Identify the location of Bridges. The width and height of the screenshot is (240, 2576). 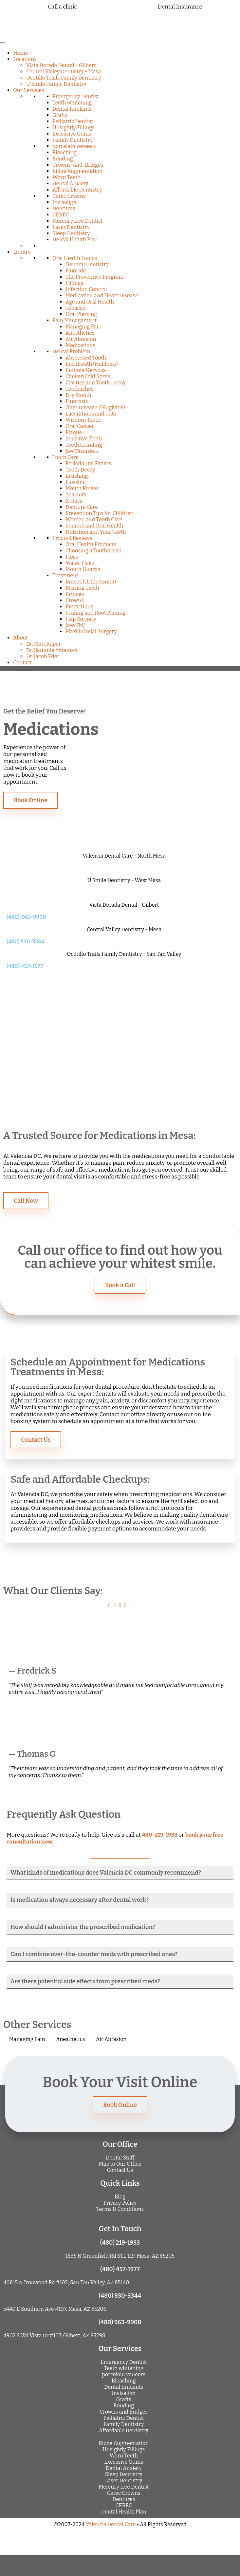
(74, 594).